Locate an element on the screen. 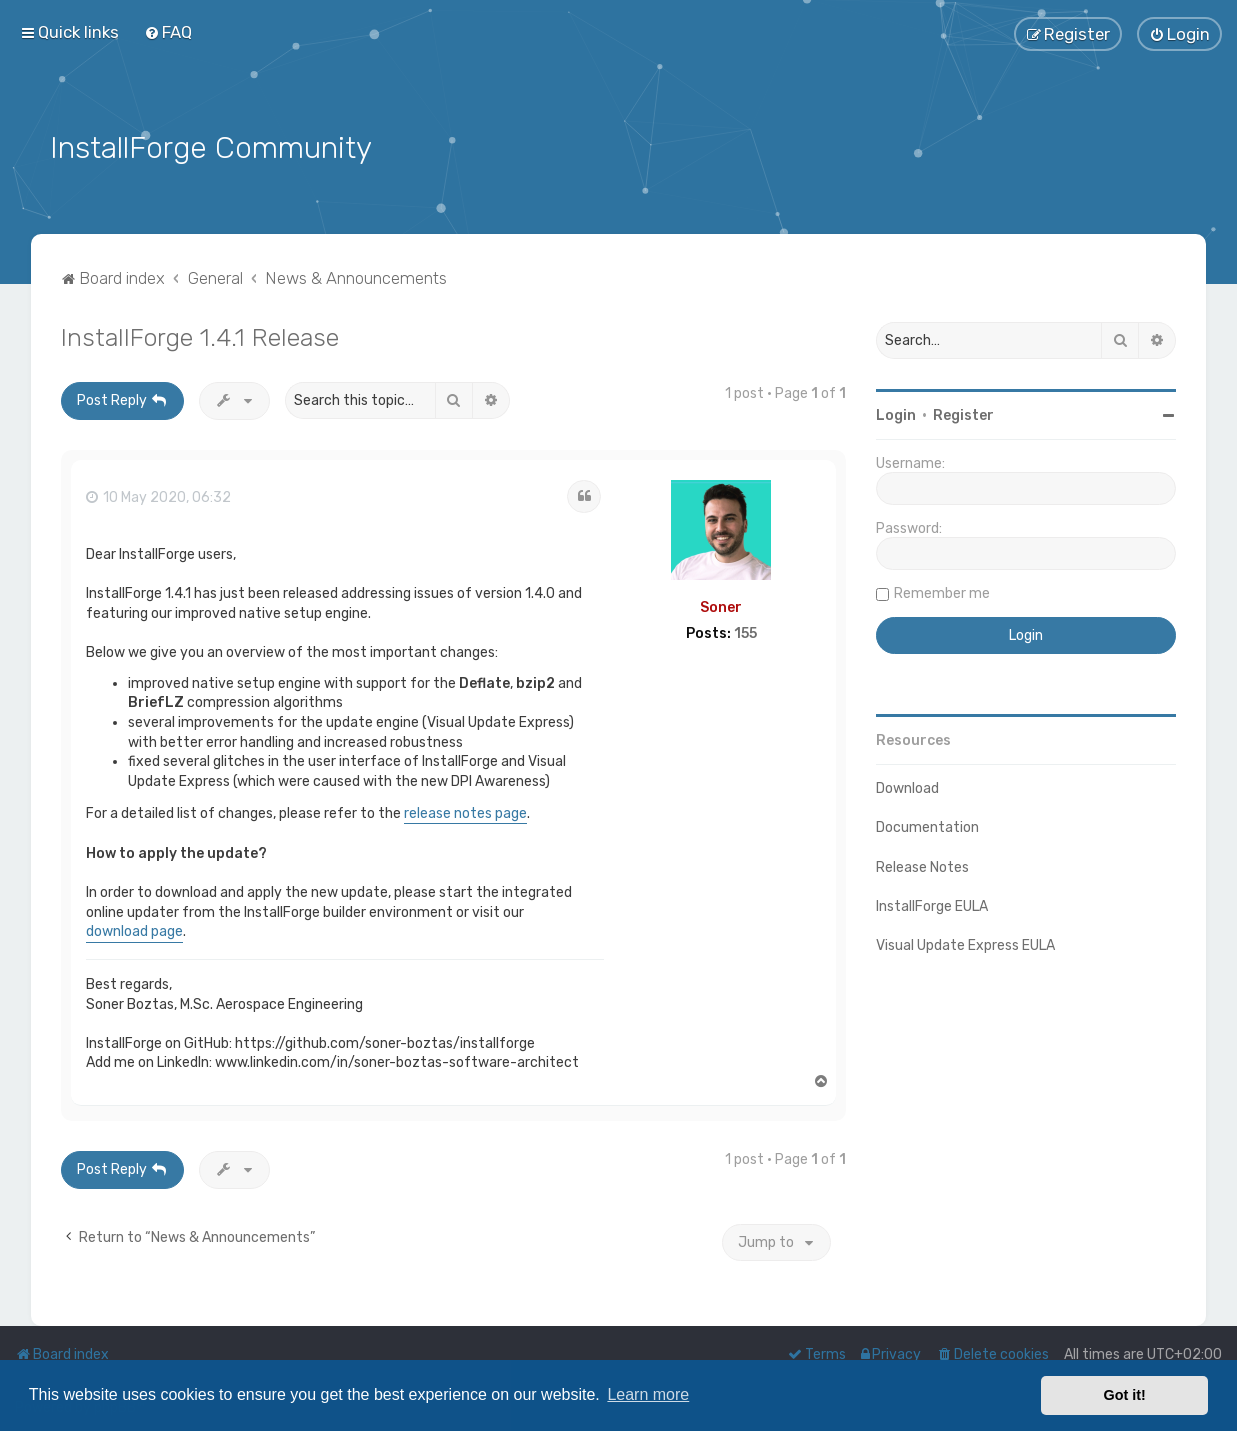 This screenshot has width=1237, height=1431. Documentation is located at coordinates (927, 825).